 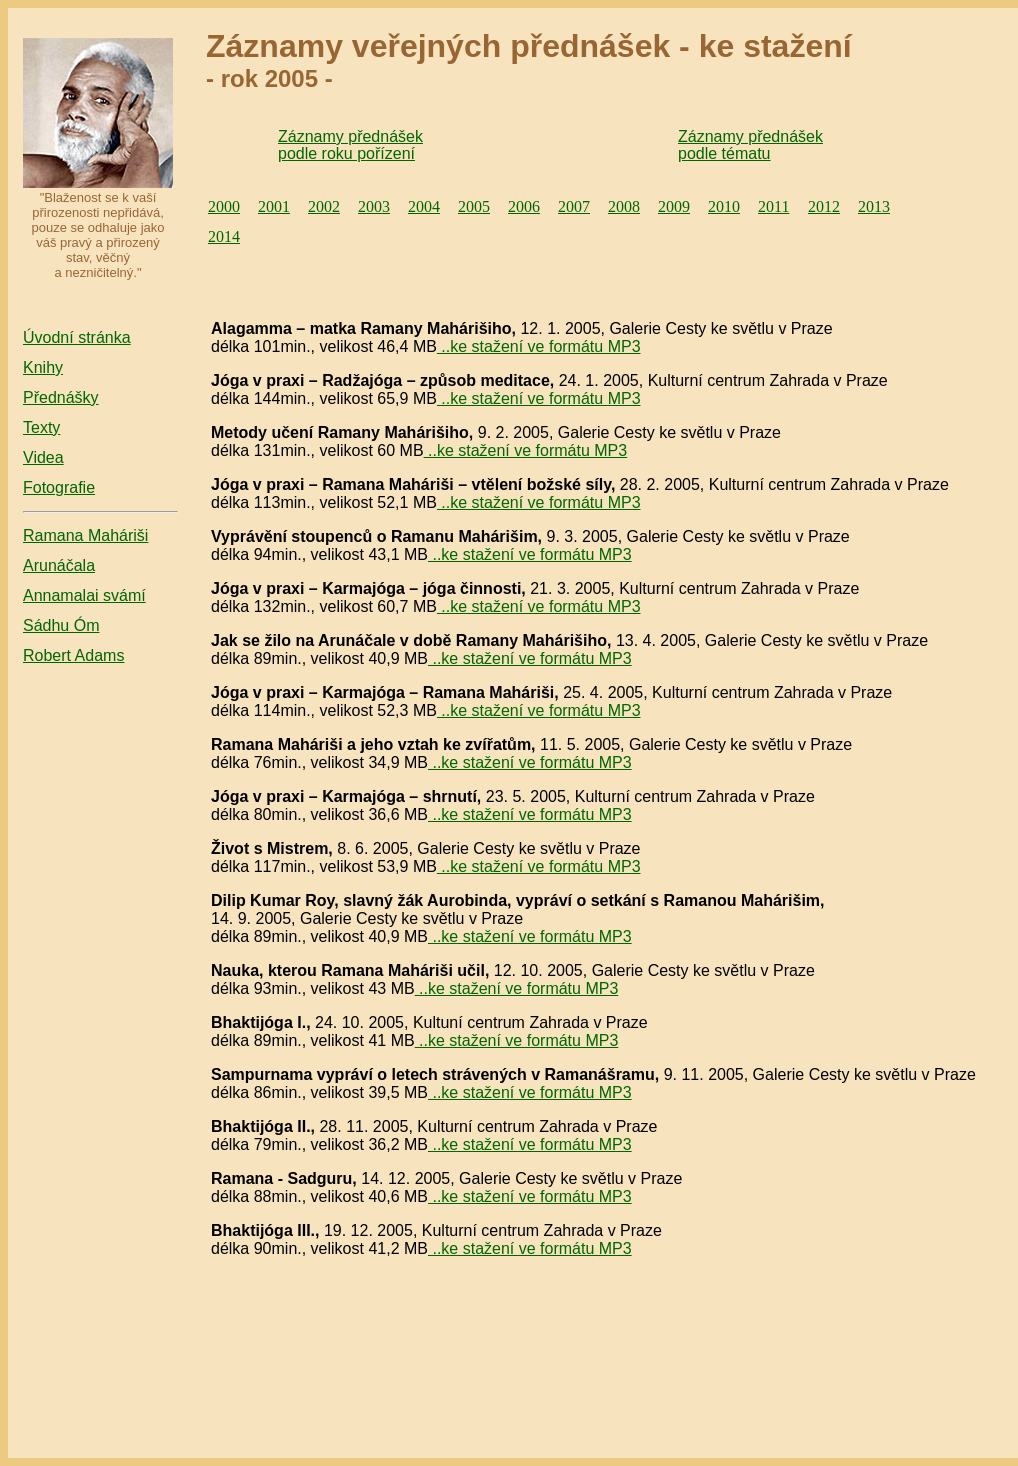 What do you see at coordinates (474, 206) in the screenshot?
I see `2005` at bounding box center [474, 206].